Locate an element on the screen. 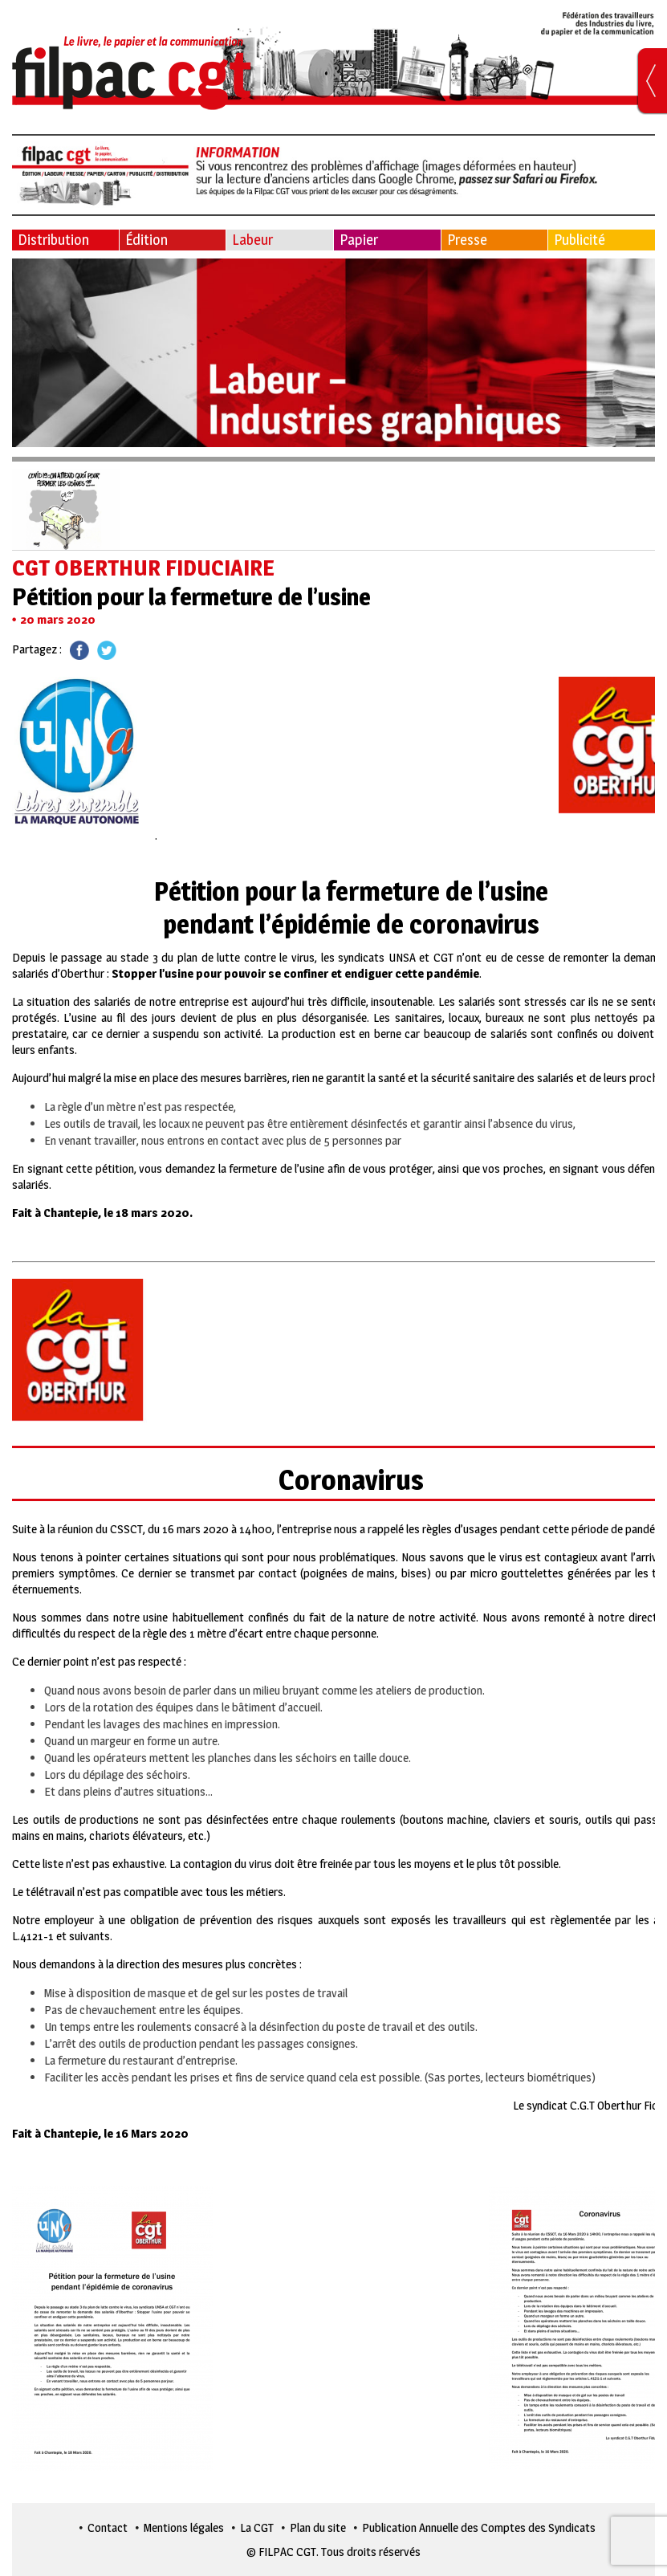  Édition is located at coordinates (146, 239).